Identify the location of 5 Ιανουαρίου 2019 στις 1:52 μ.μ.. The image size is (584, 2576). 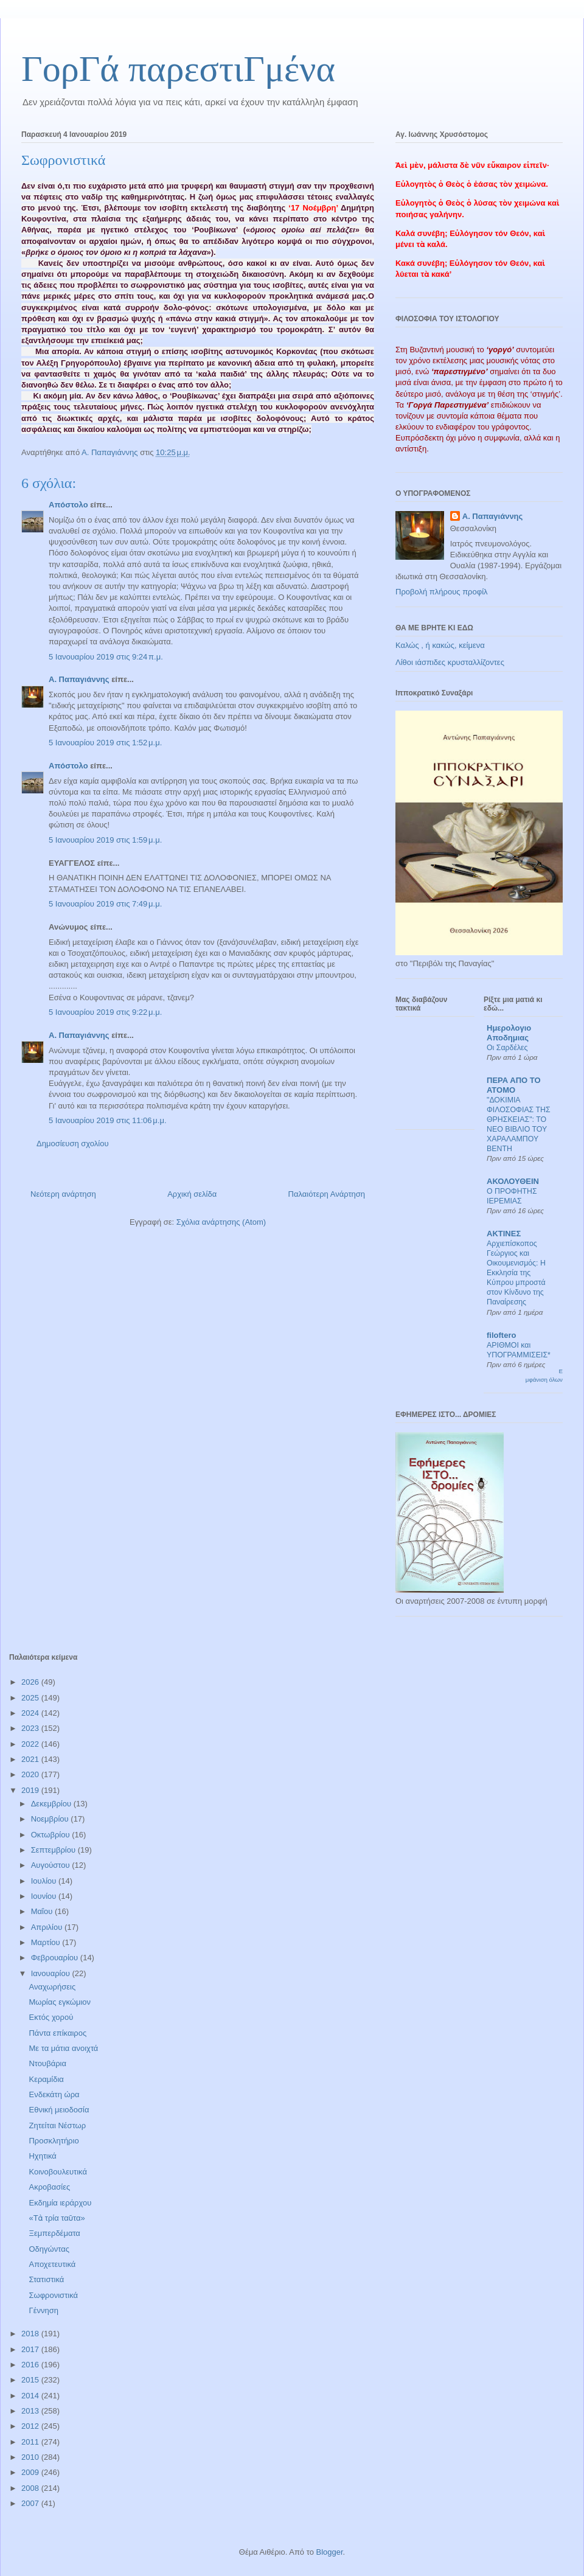
(105, 742).